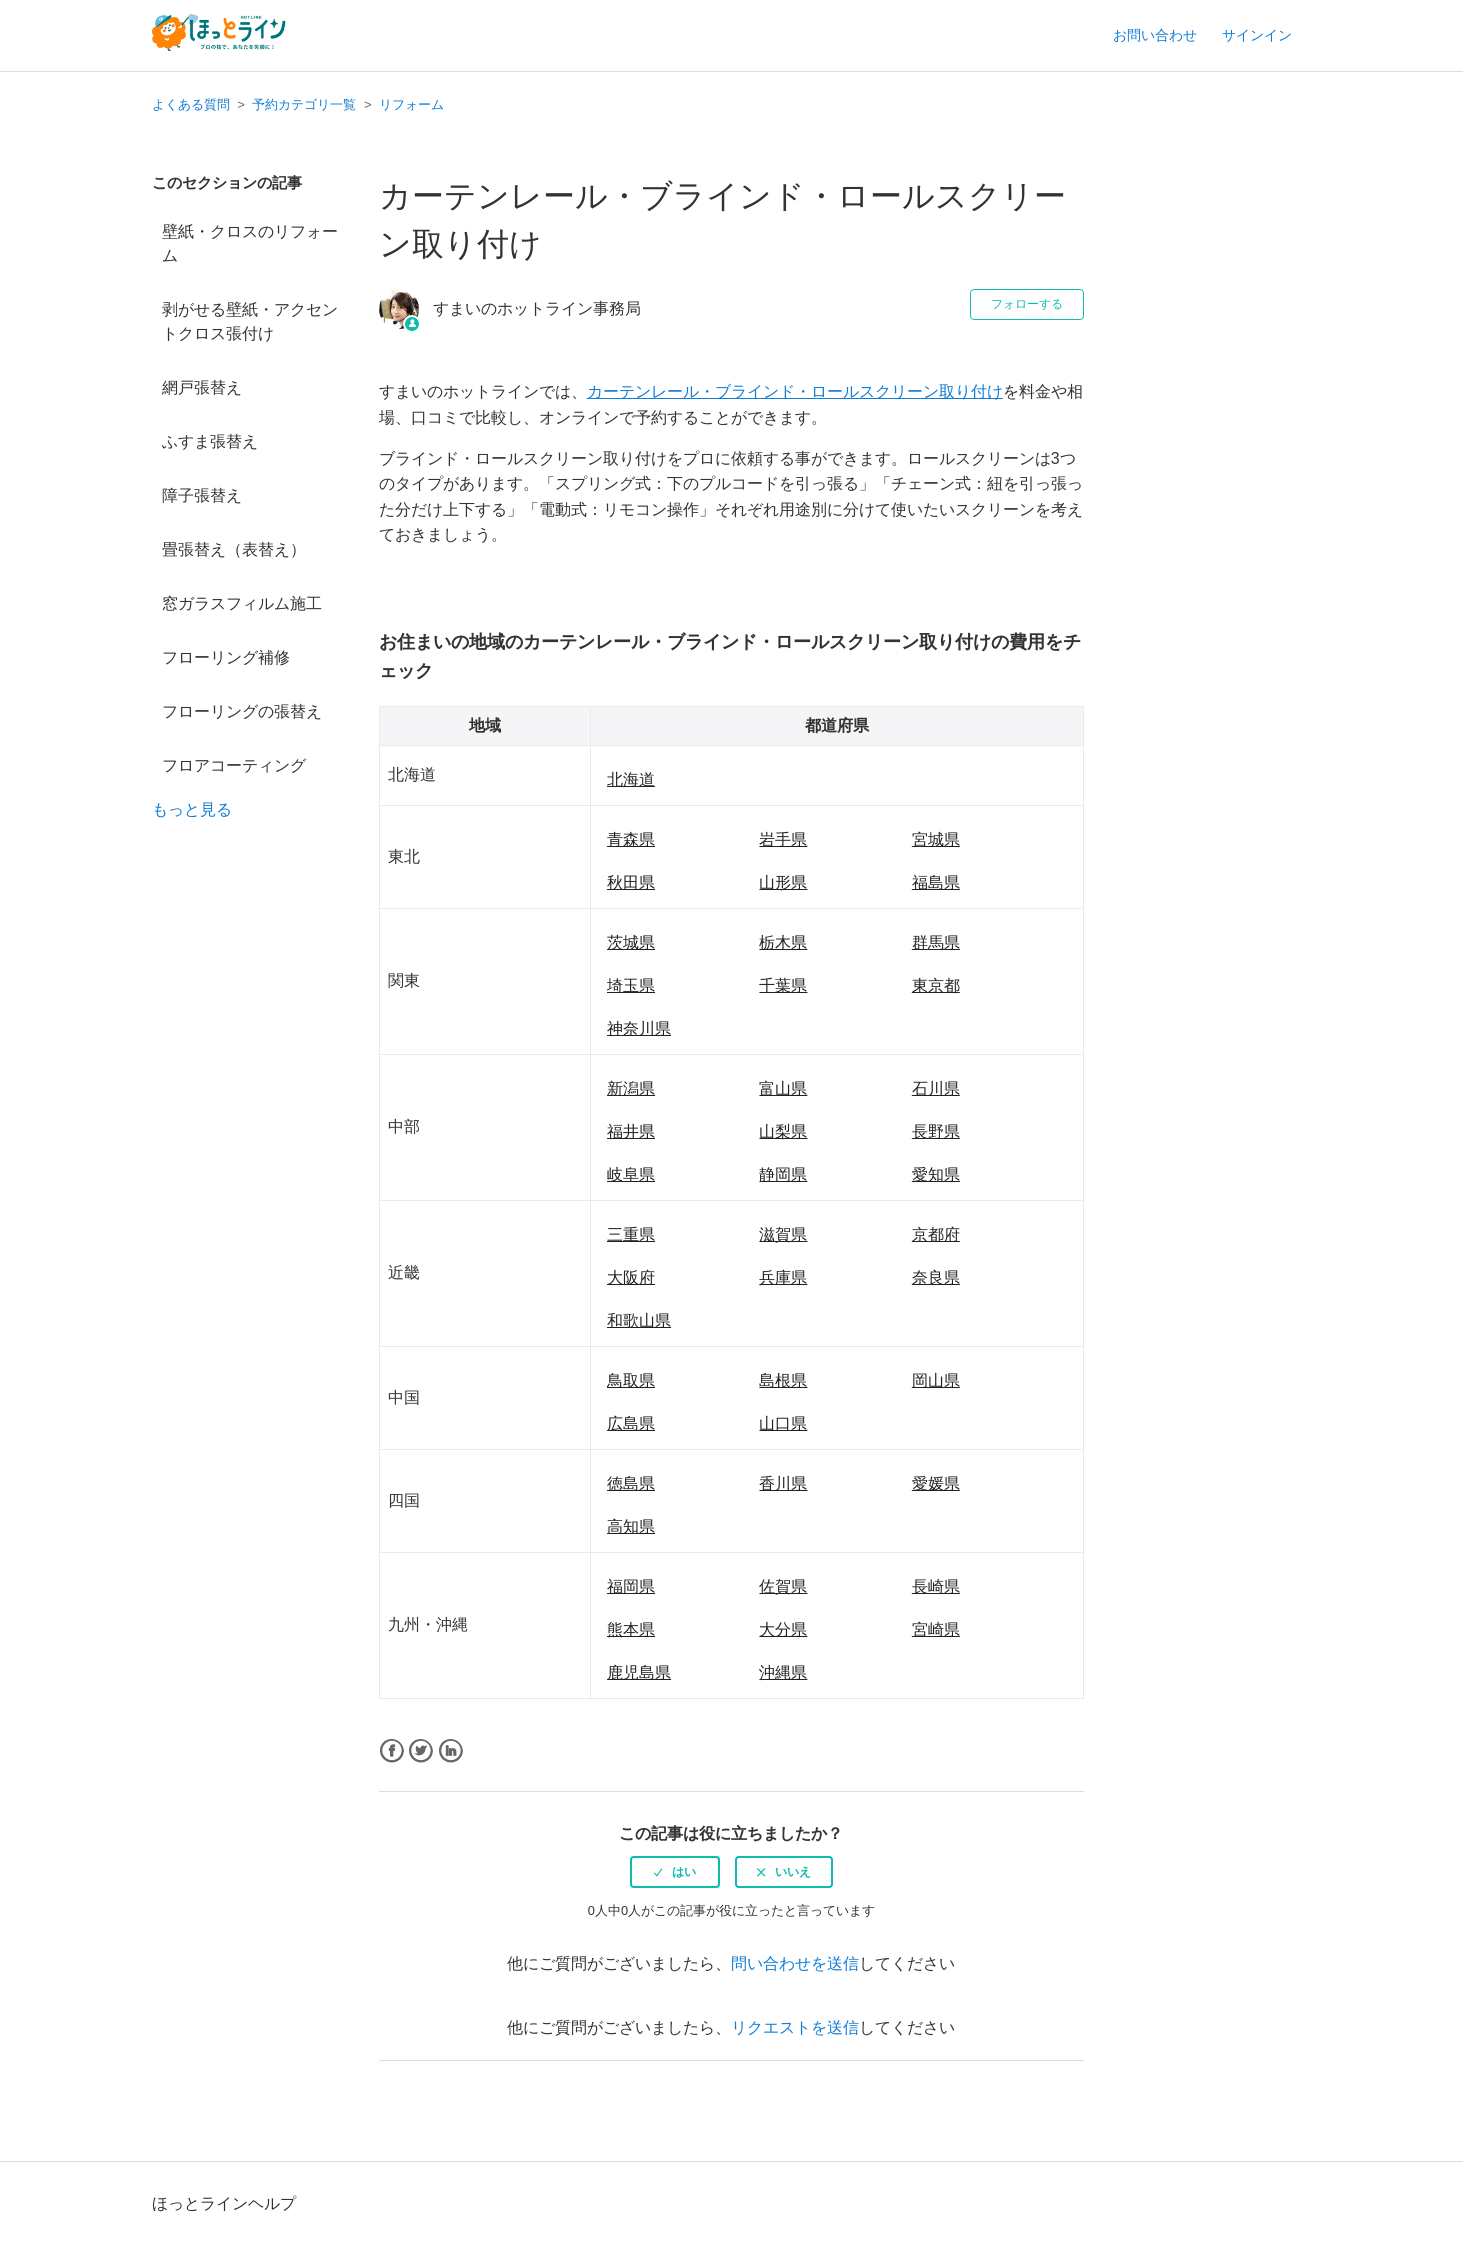 The image size is (1463, 2246). Describe the element at coordinates (631, 1629) in the screenshot. I see `熊本県` at that location.